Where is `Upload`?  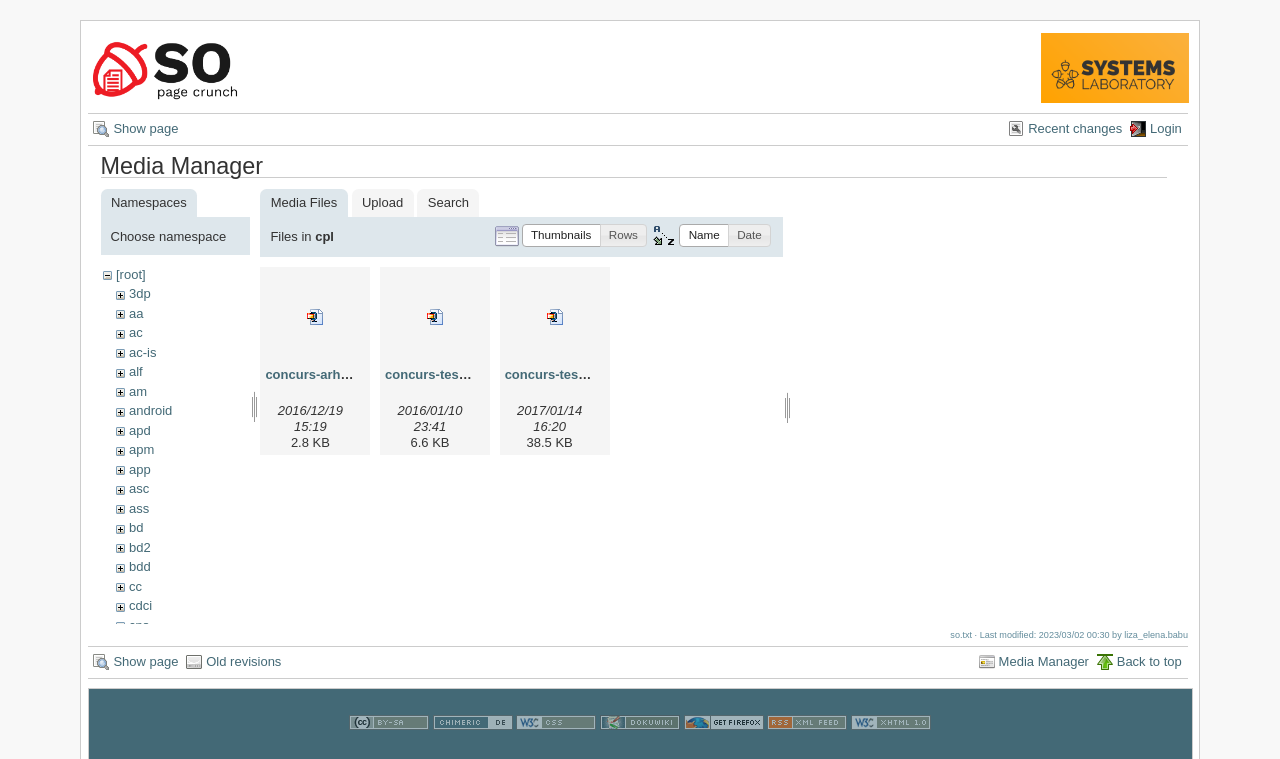 Upload is located at coordinates (382, 202).